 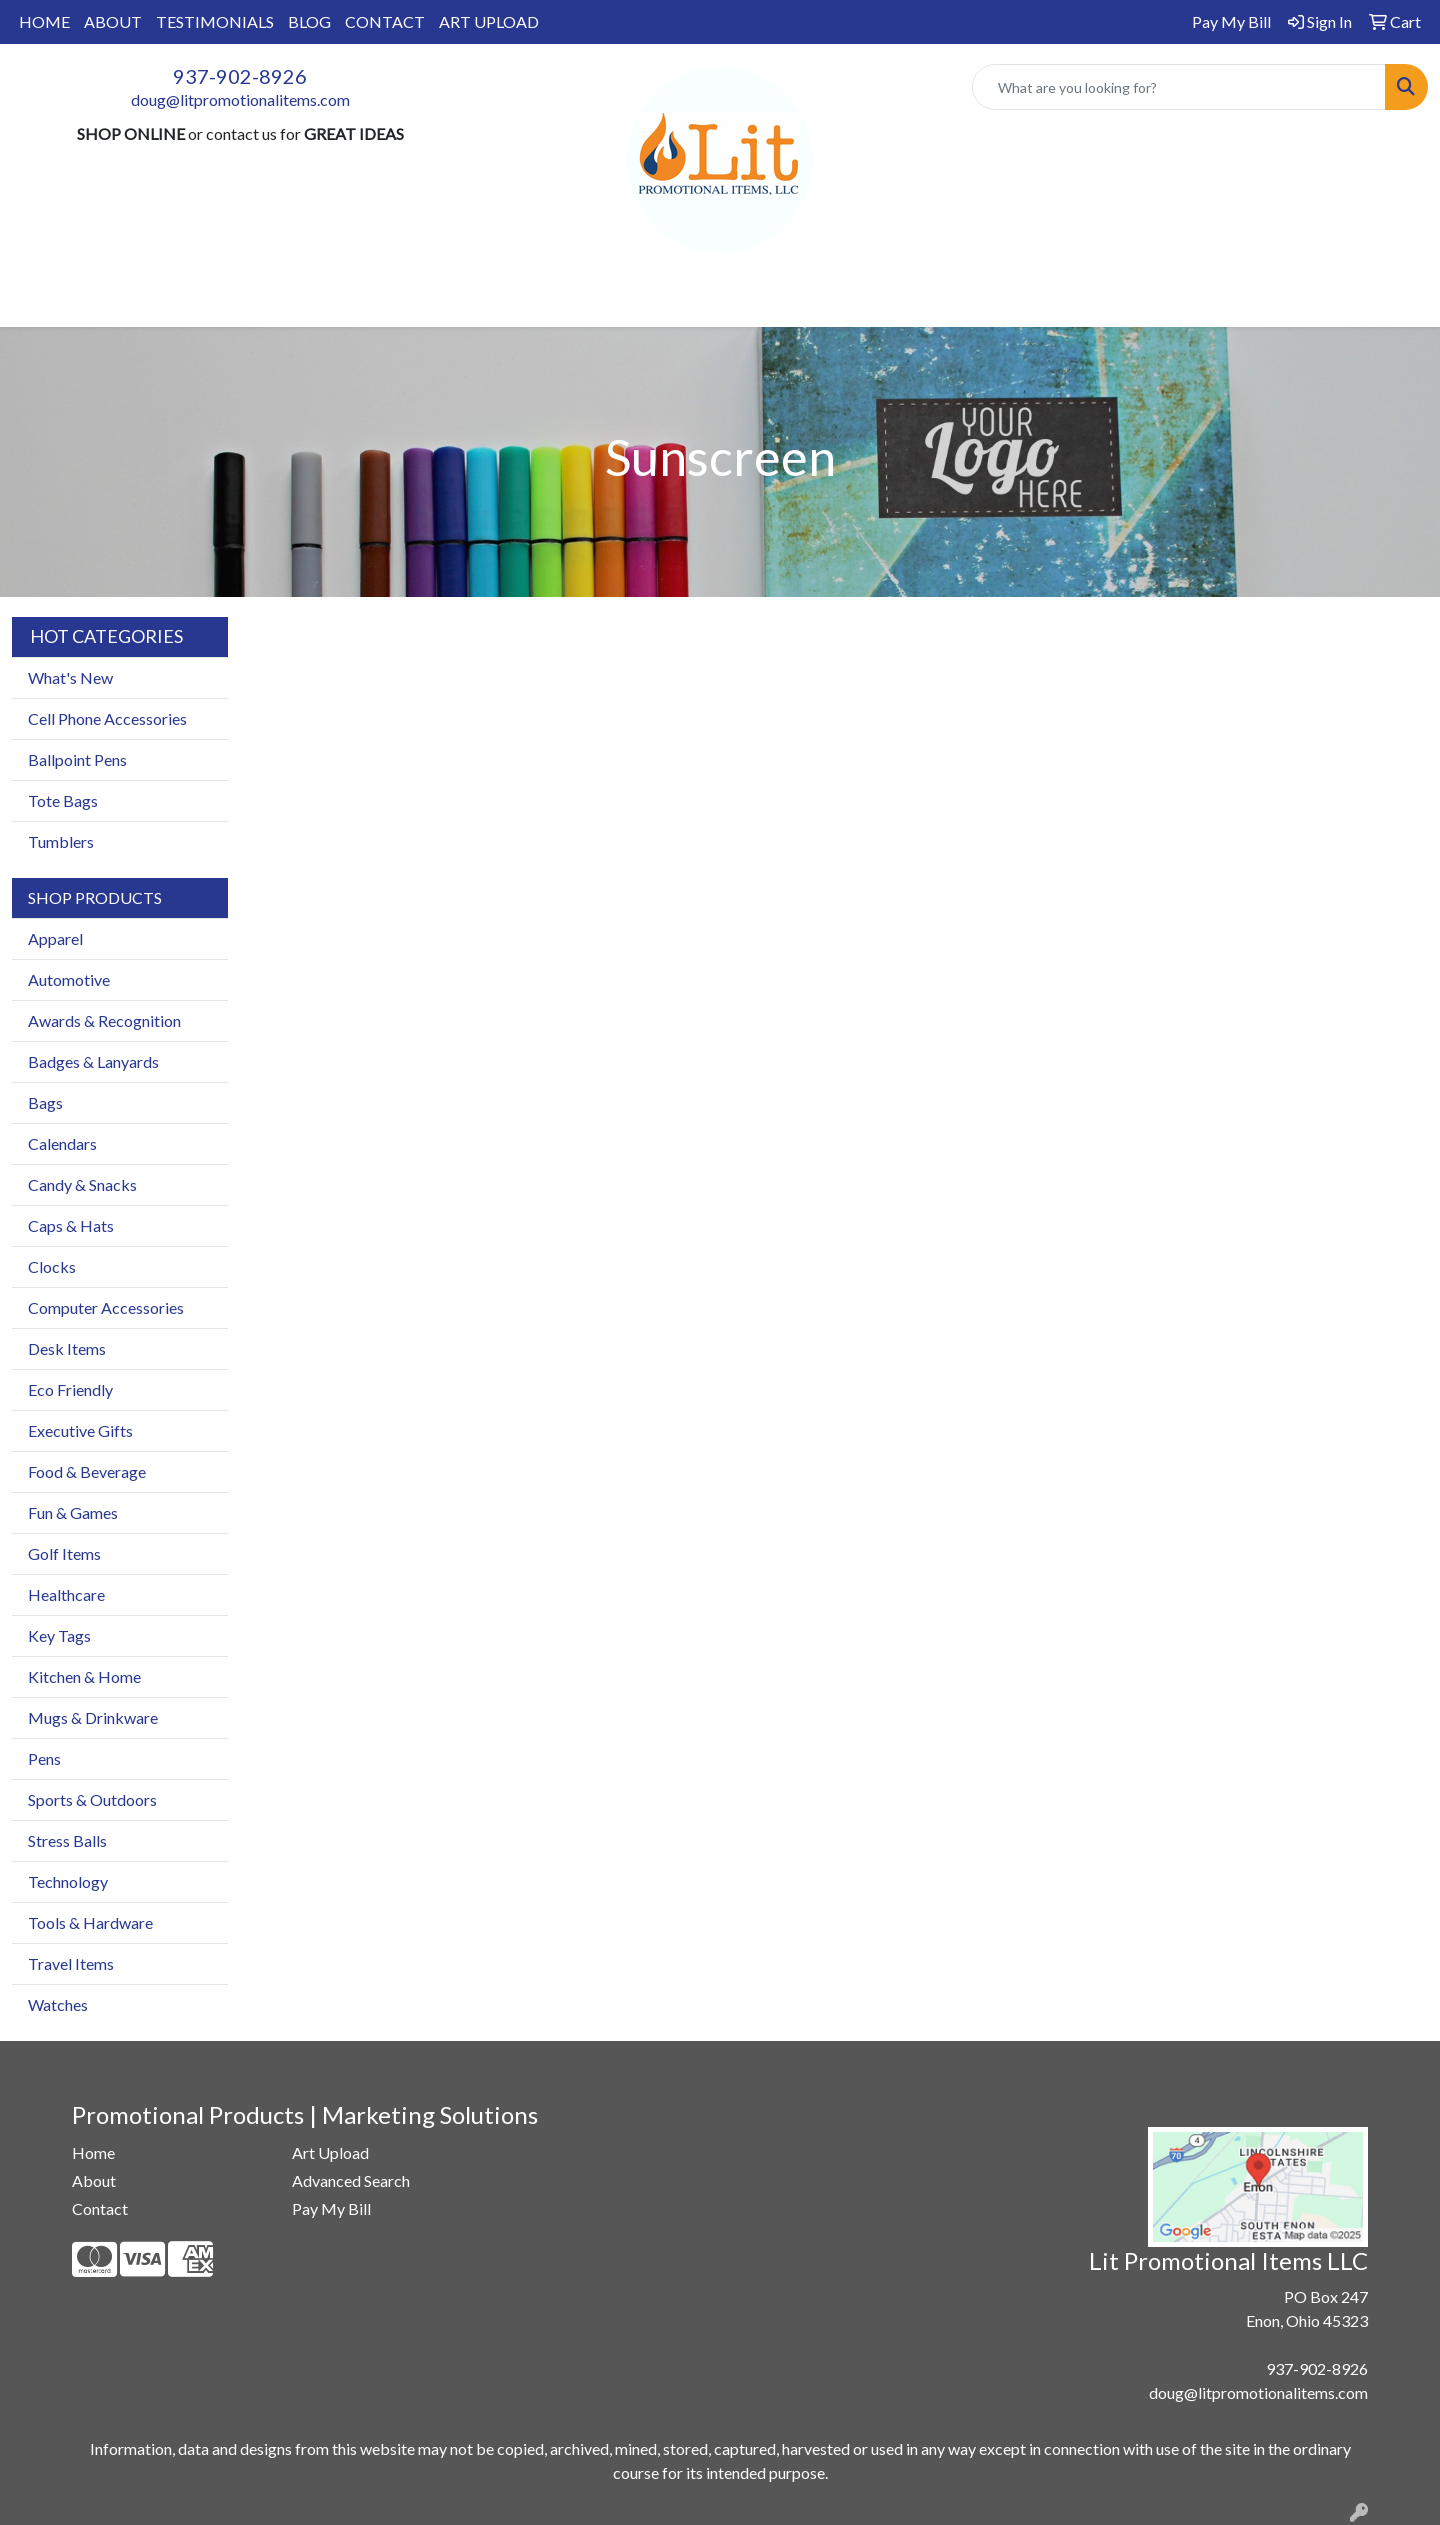 What do you see at coordinates (84, 1676) in the screenshot?
I see `Kitchen & Home` at bounding box center [84, 1676].